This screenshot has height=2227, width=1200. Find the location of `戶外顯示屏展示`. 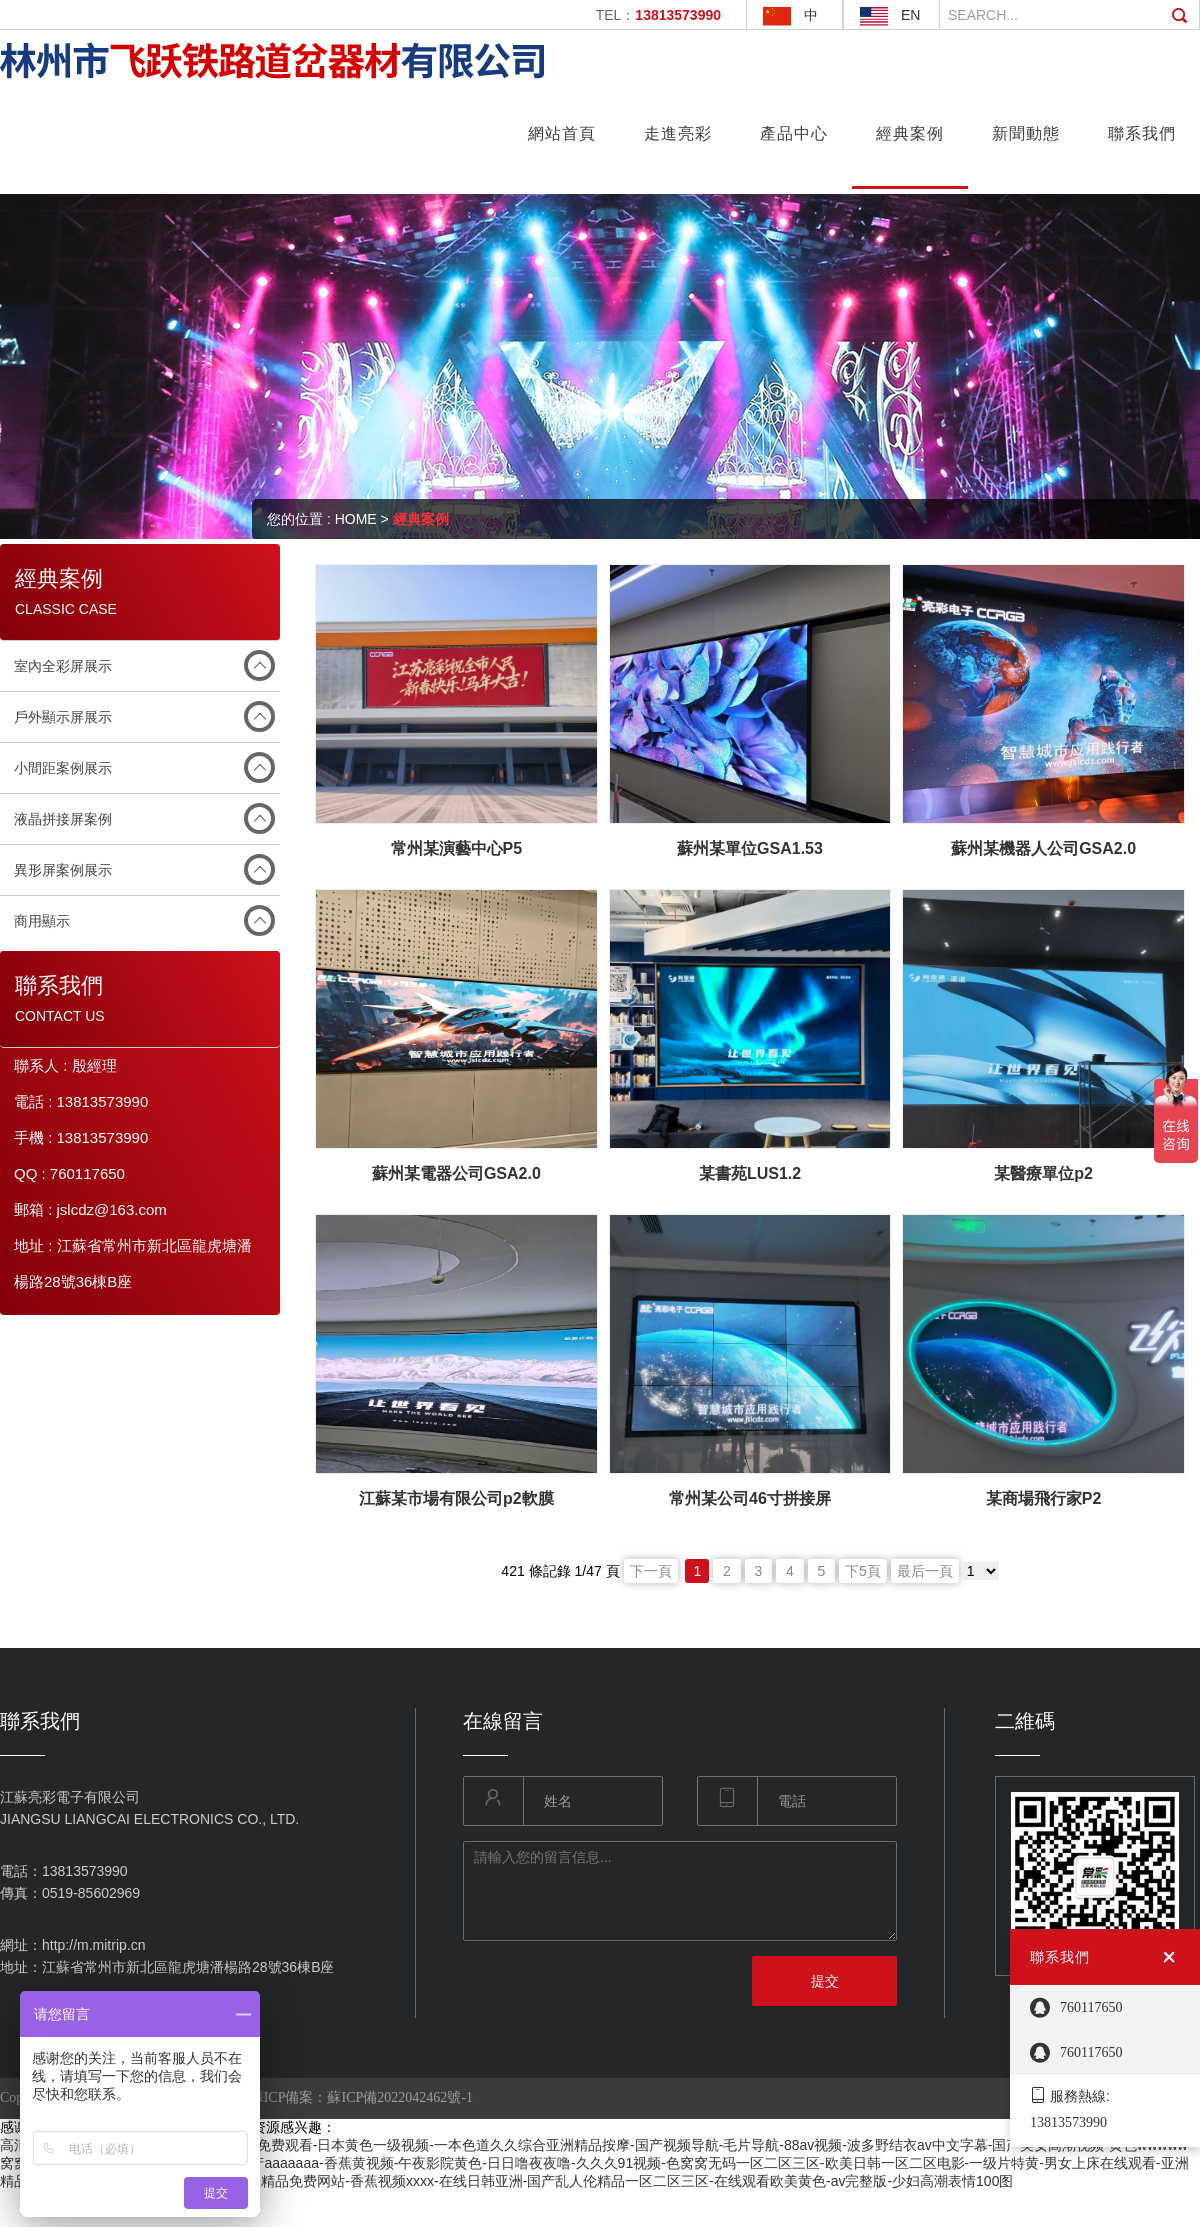

戶外顯示屏展示 is located at coordinates (63, 717).